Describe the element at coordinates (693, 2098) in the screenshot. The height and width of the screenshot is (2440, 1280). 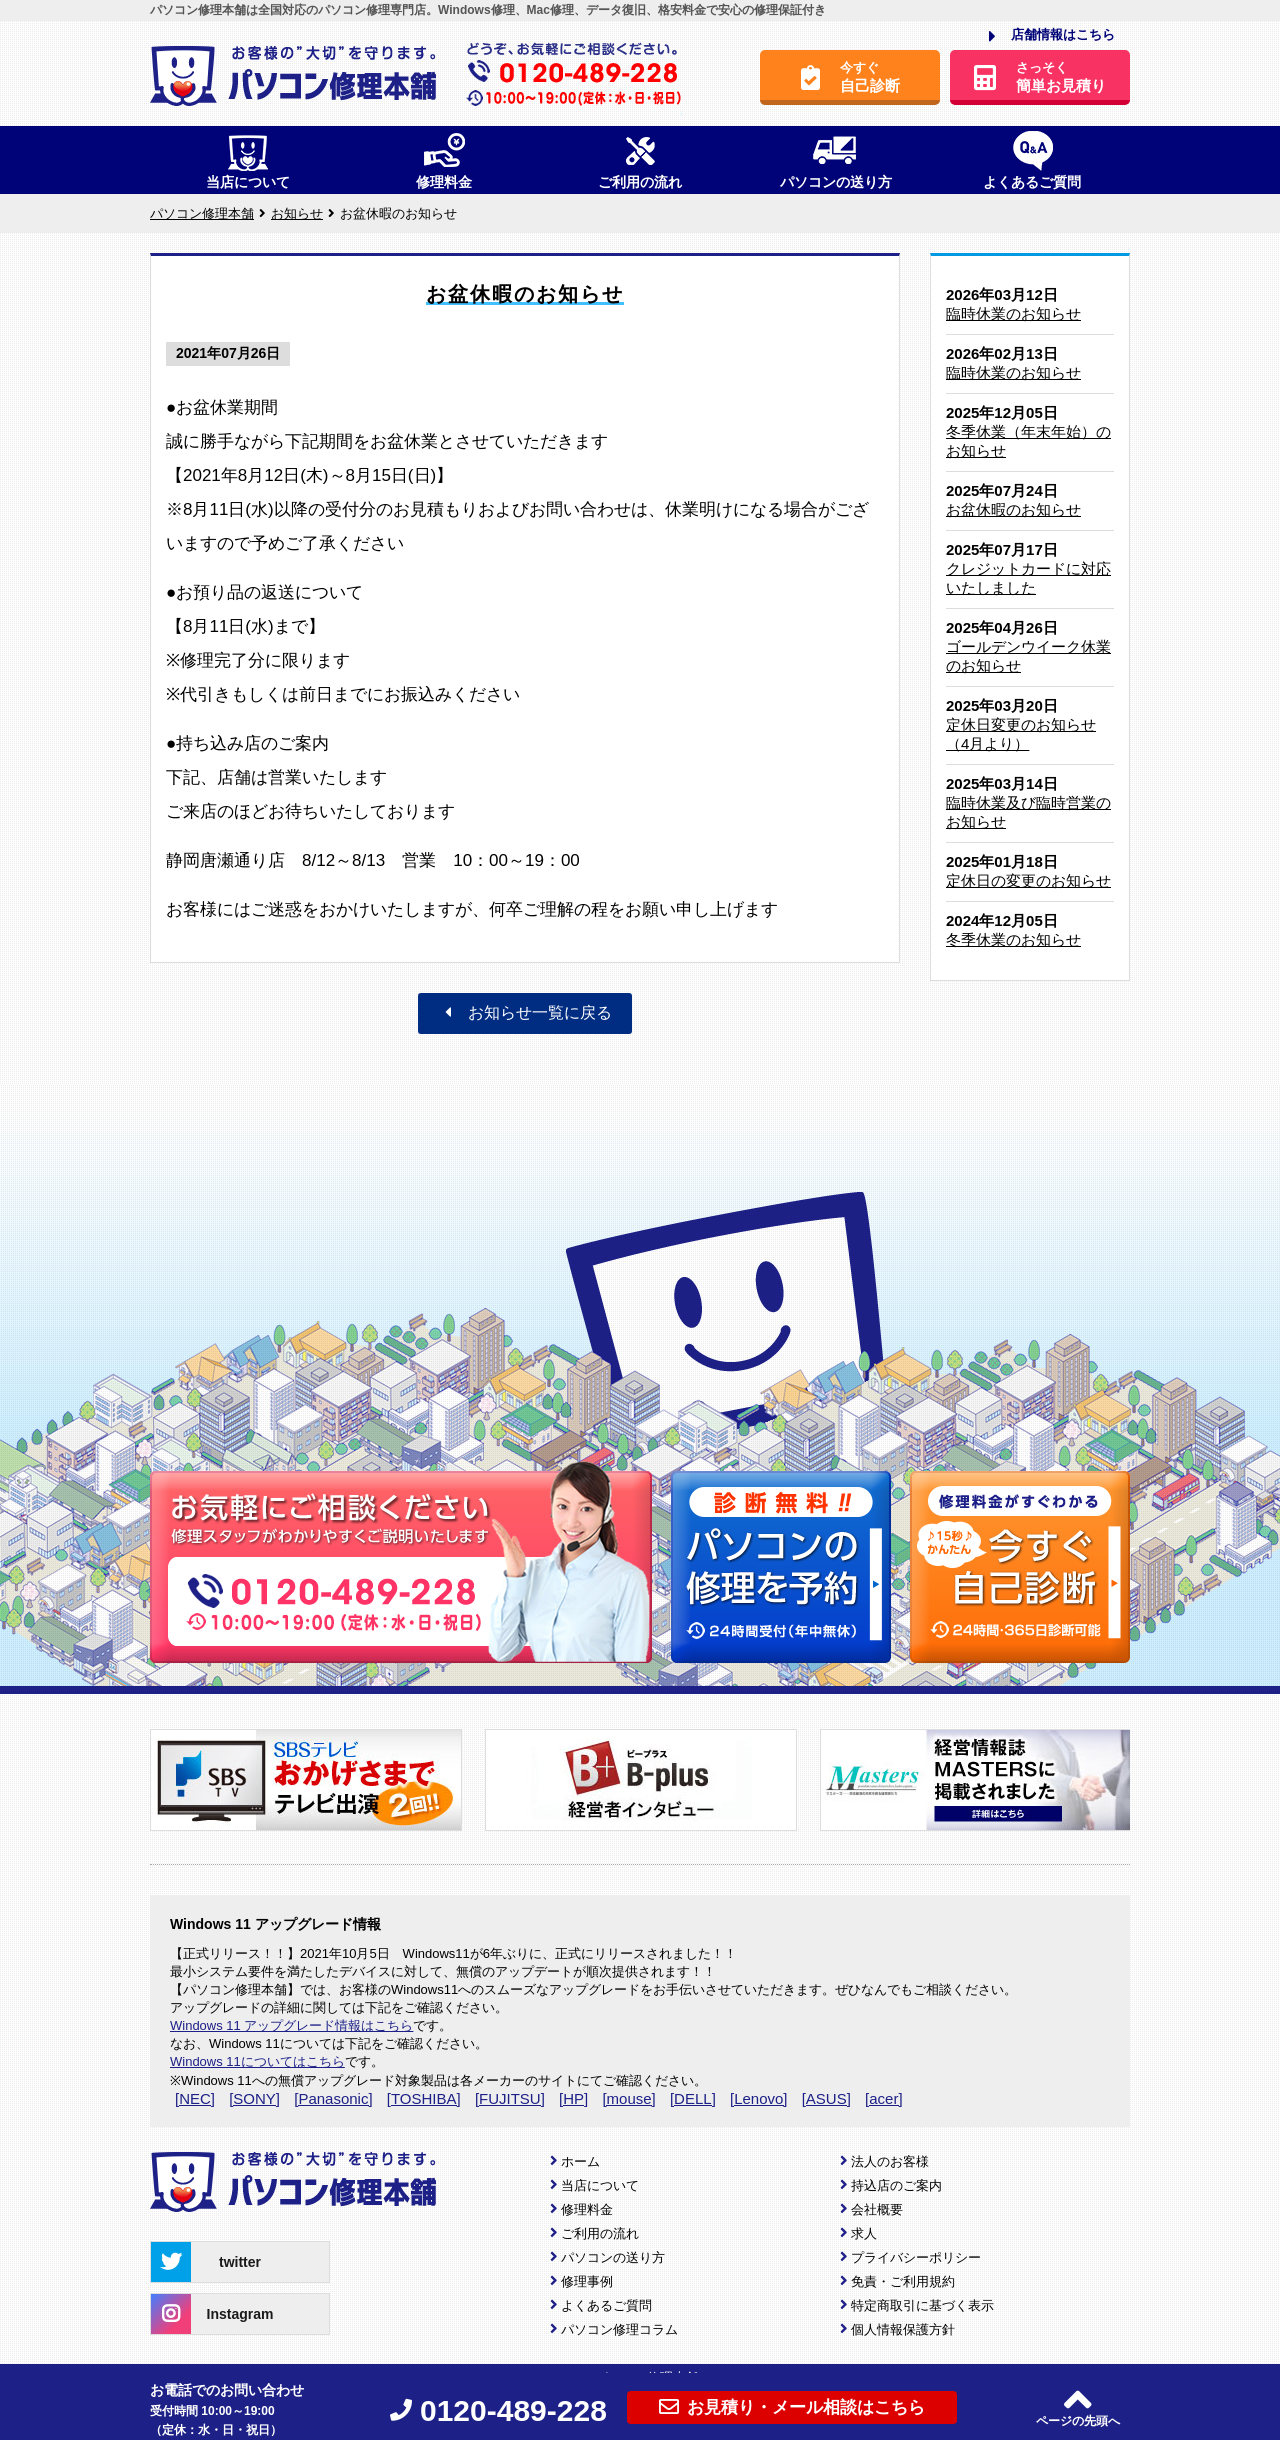
I see `[DELL]` at that location.